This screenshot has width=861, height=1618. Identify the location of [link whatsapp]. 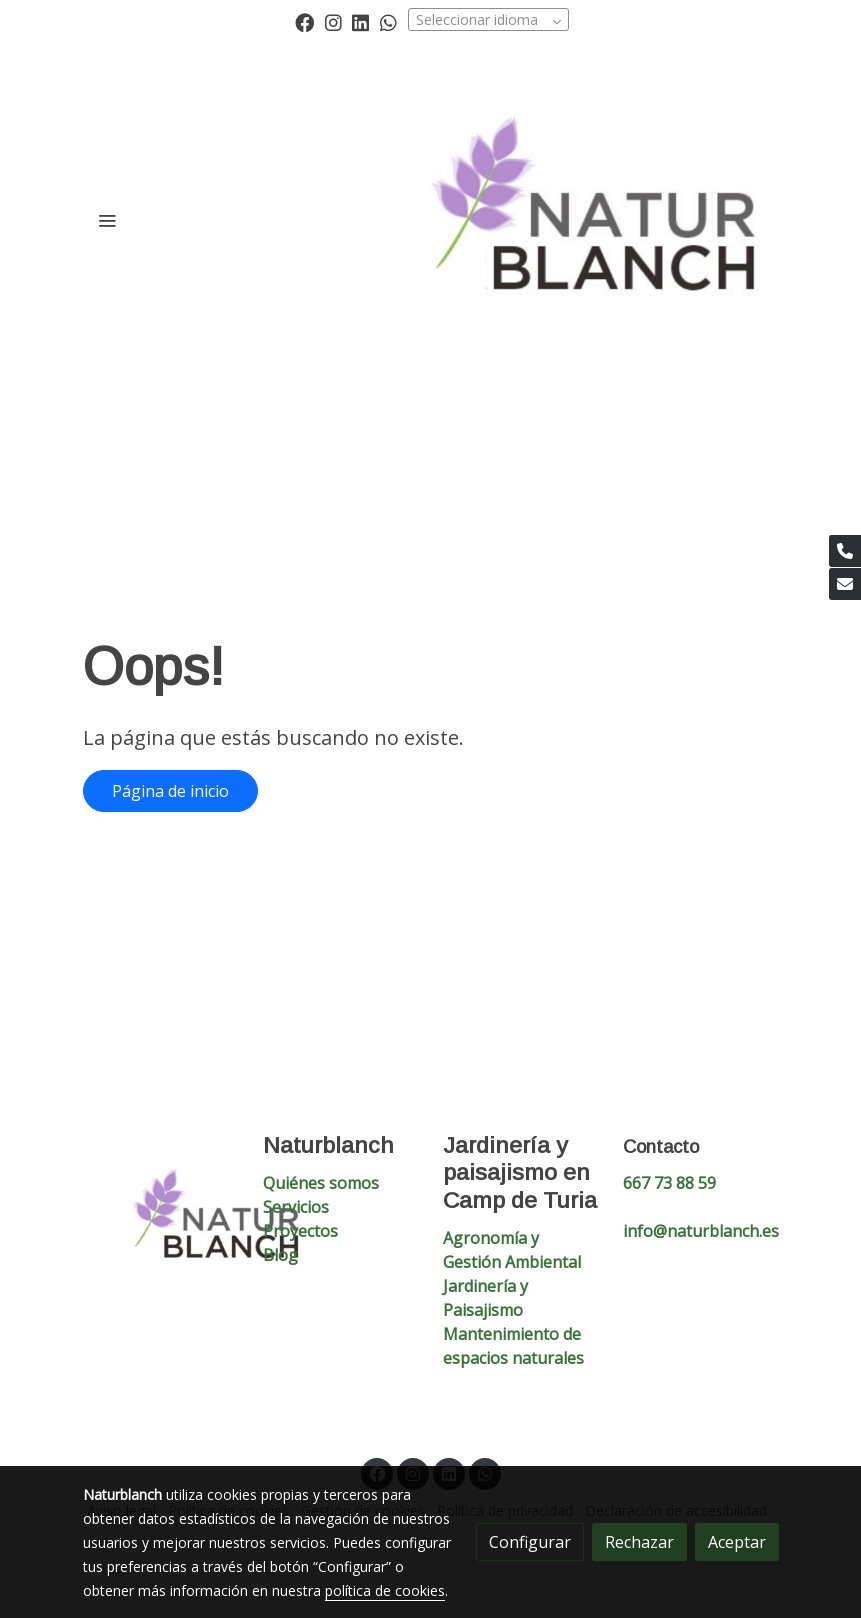
(388, 21).